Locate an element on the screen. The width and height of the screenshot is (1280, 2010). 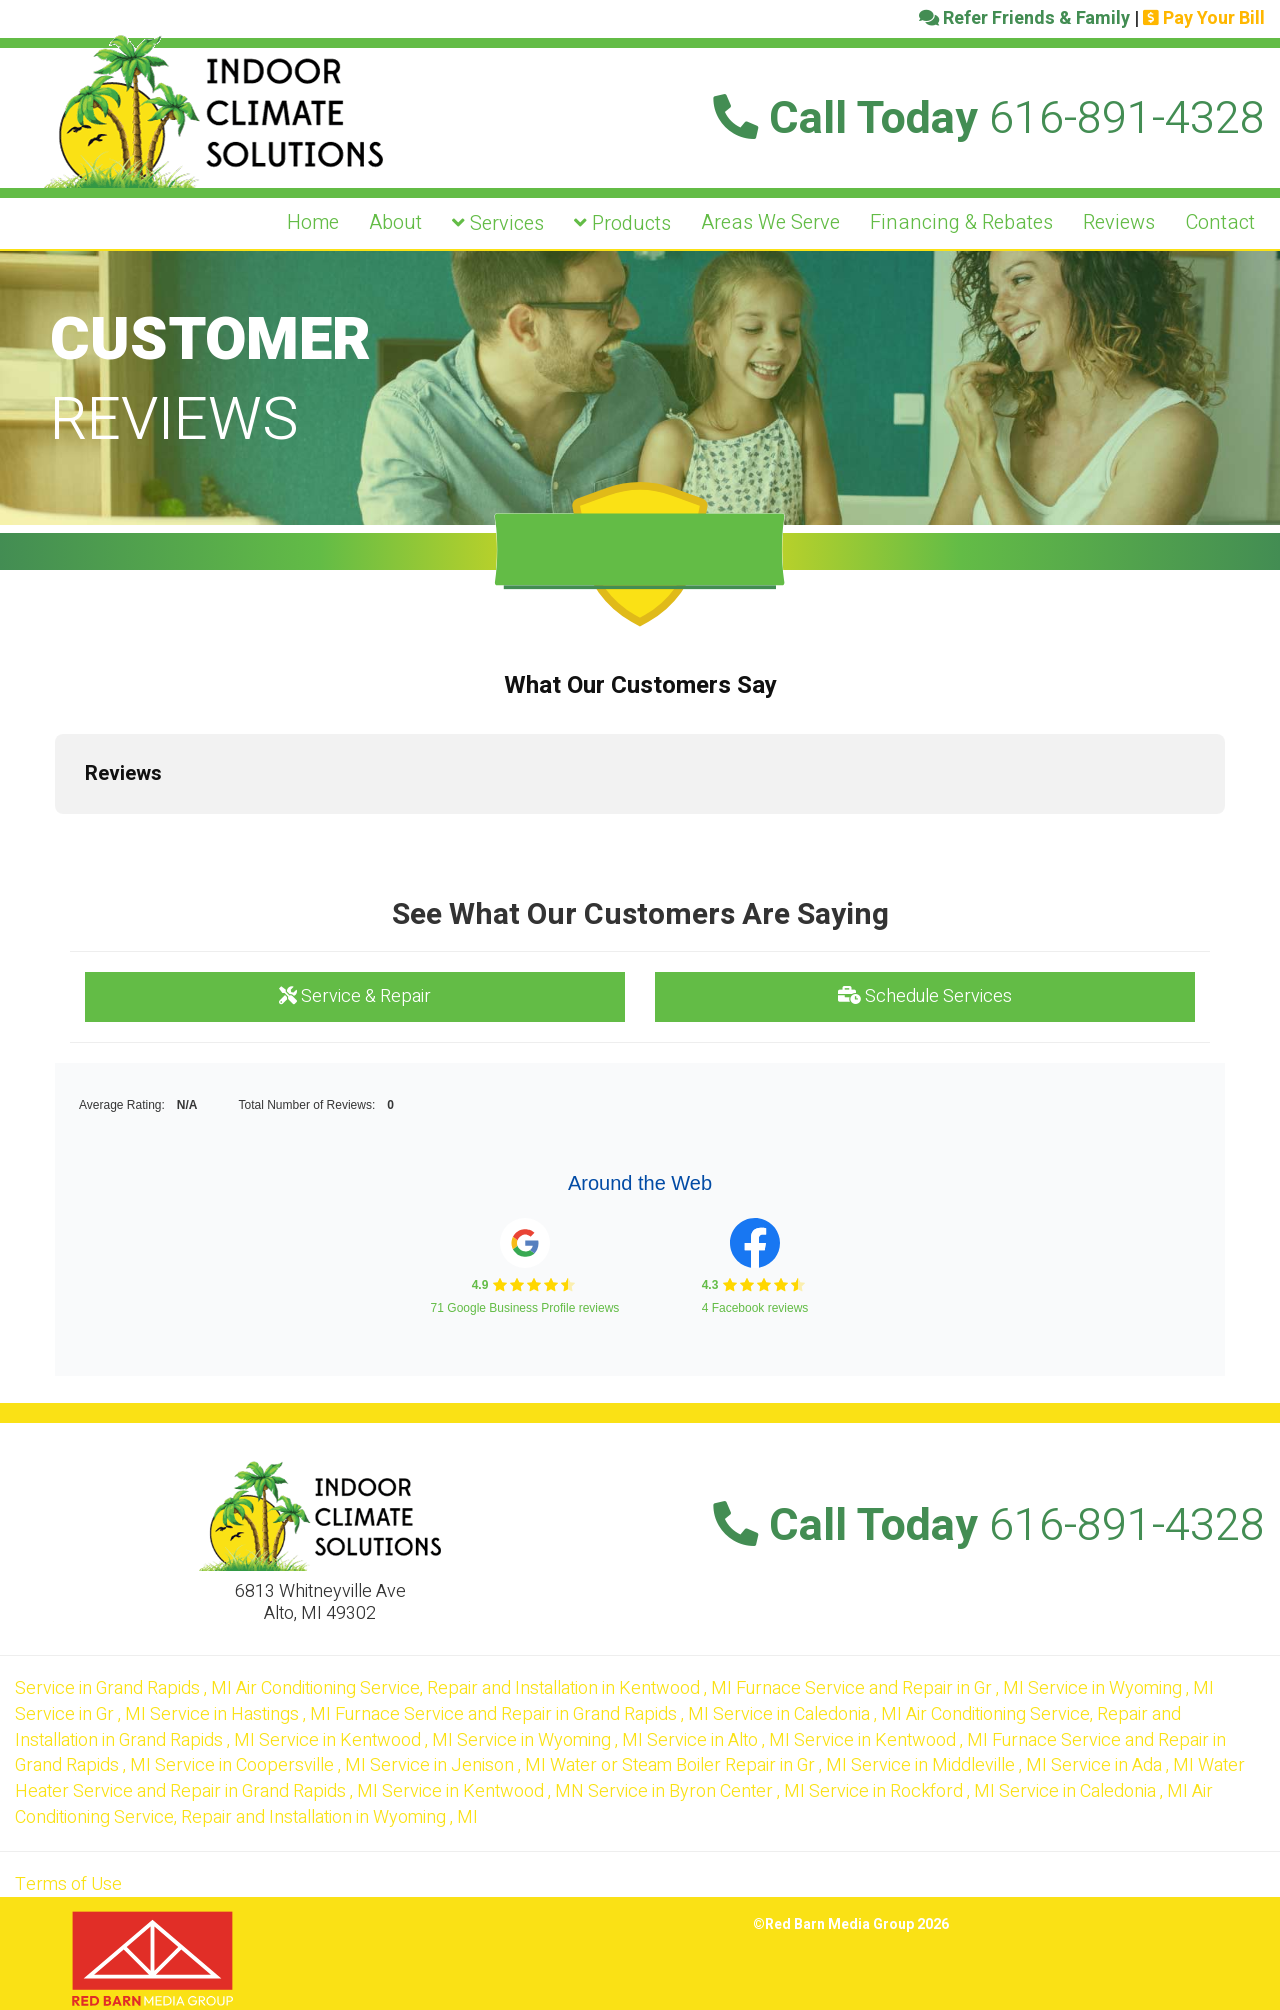
Financing & Rebates is located at coordinates (961, 222).